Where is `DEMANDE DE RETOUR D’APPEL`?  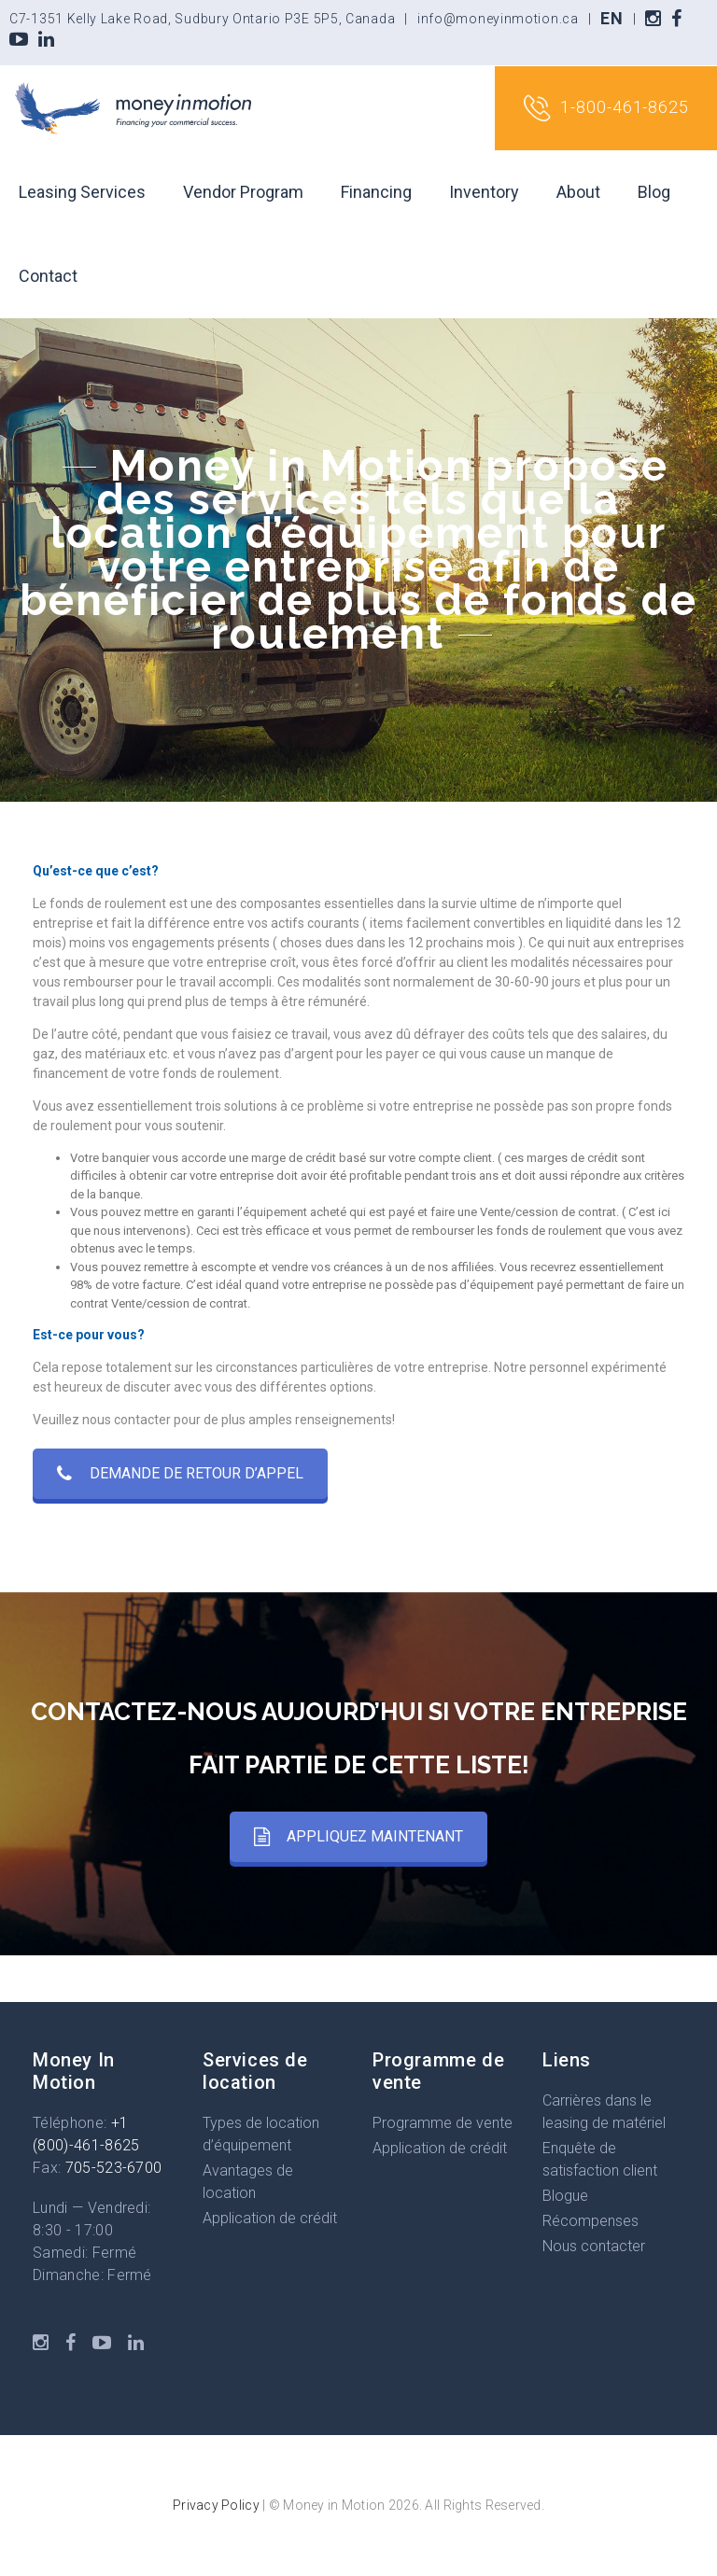 DEMANDE DE RETOUR D’APPEL is located at coordinates (180, 1473).